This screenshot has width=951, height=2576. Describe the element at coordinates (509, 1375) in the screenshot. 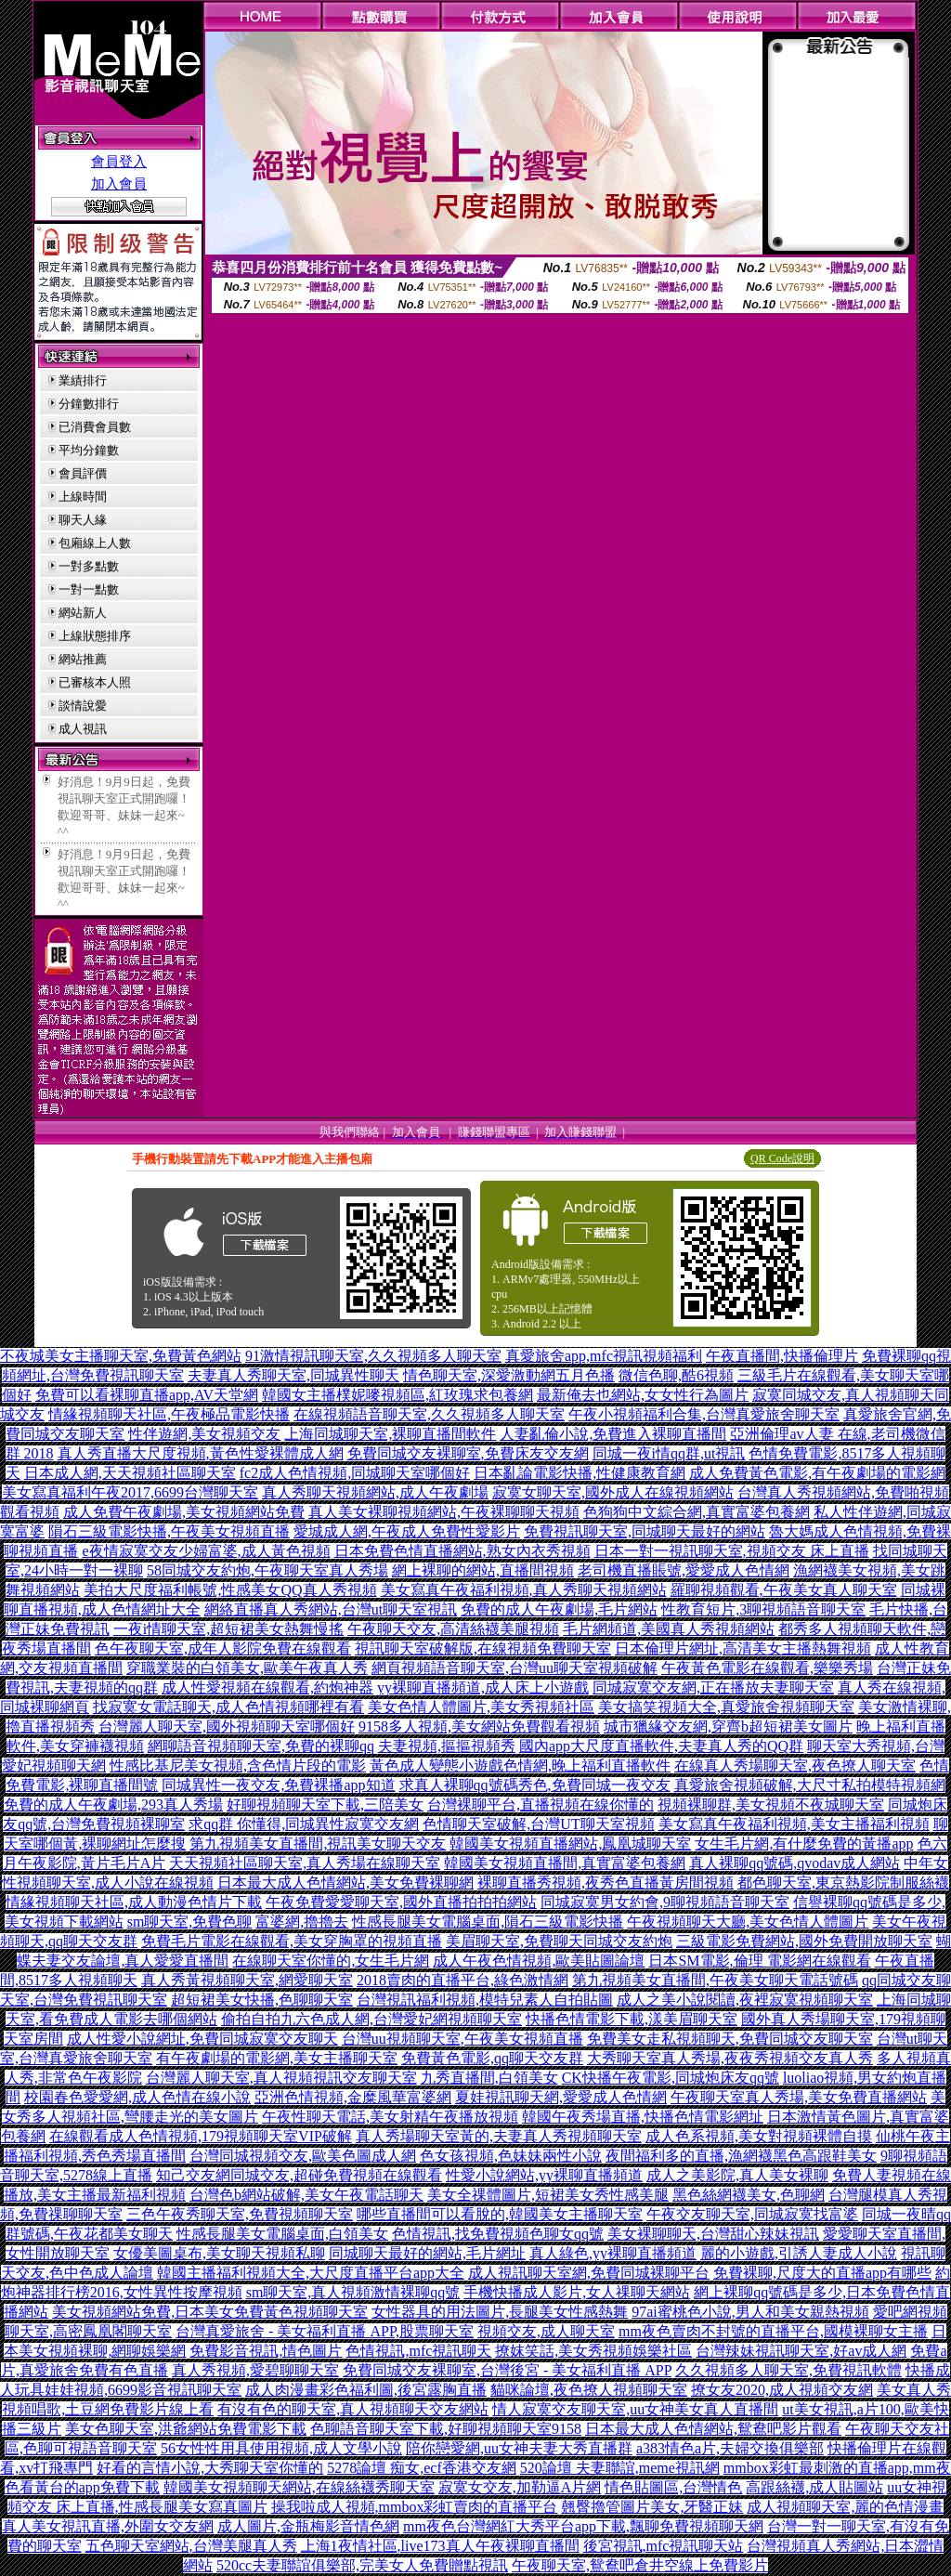

I see `情色聊天室,深愛激動網五月色播` at that location.